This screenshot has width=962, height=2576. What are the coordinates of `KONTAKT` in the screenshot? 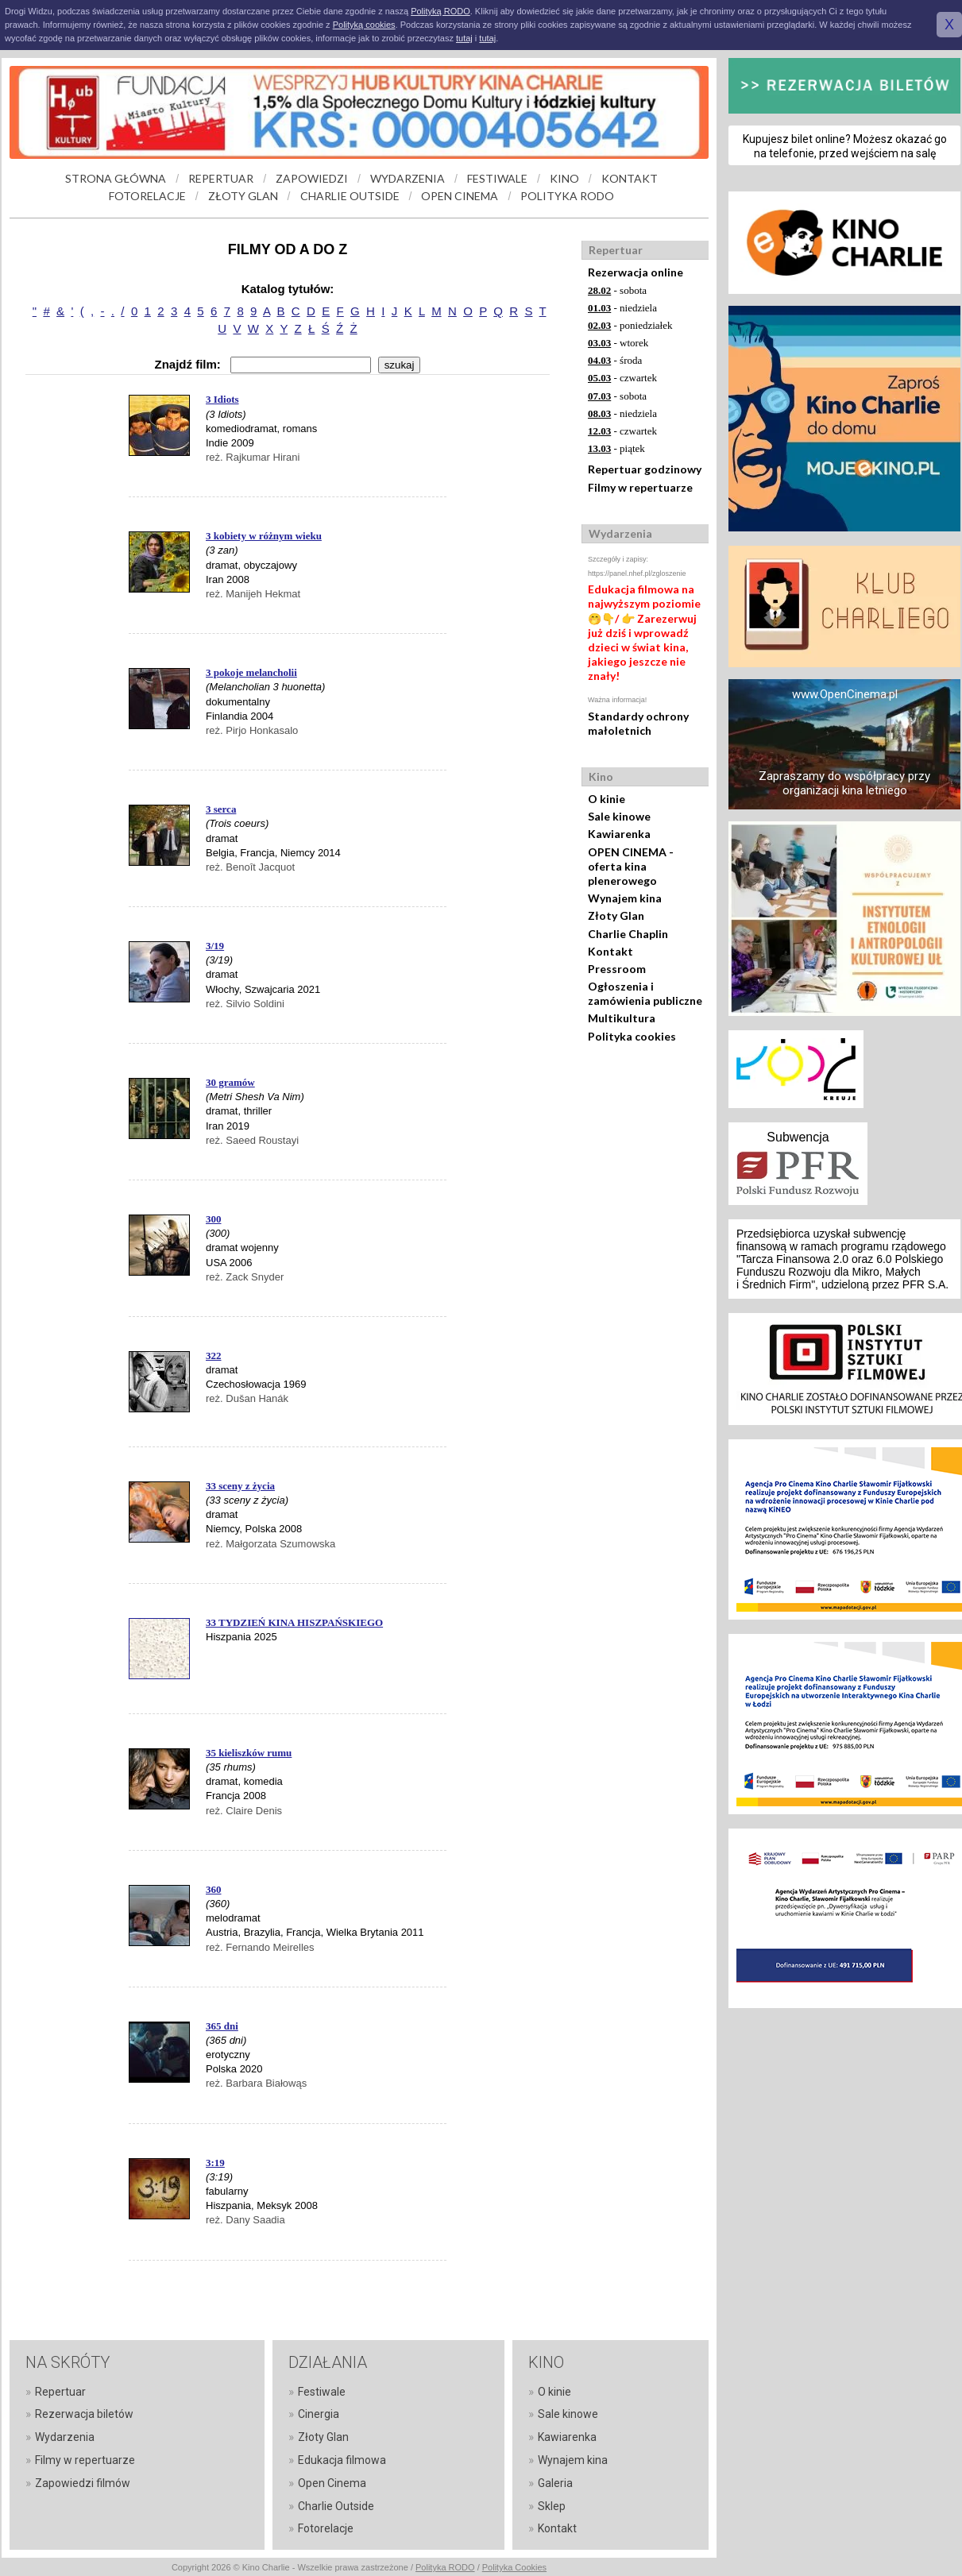 It's located at (629, 178).